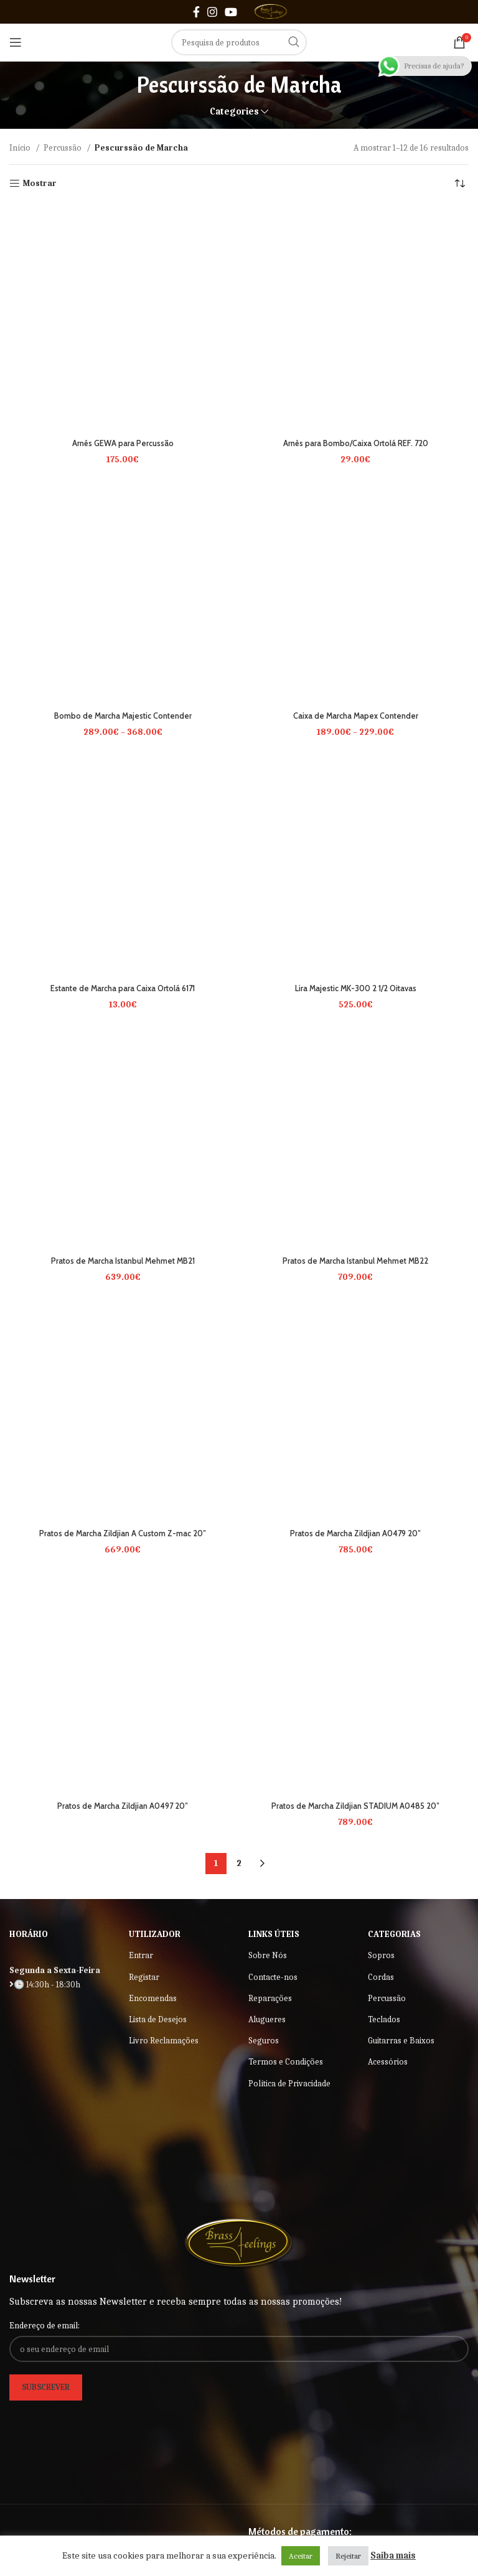 The width and height of the screenshot is (478, 2576). Describe the element at coordinates (267, 2019) in the screenshot. I see `Alugueres` at that location.